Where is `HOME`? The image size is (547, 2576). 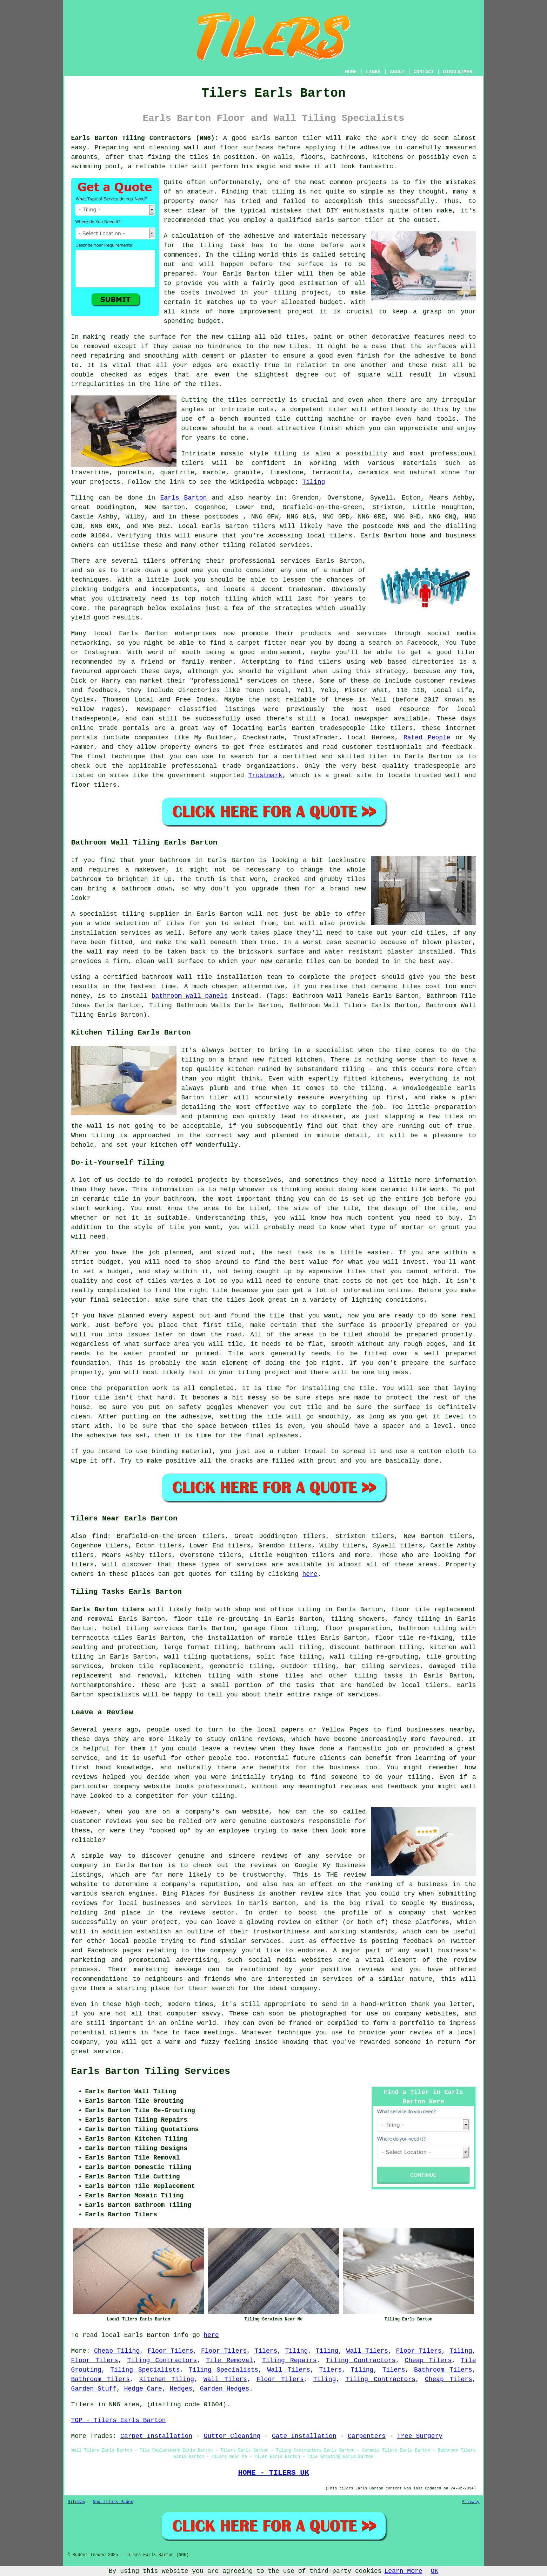
HOME is located at coordinates (351, 72).